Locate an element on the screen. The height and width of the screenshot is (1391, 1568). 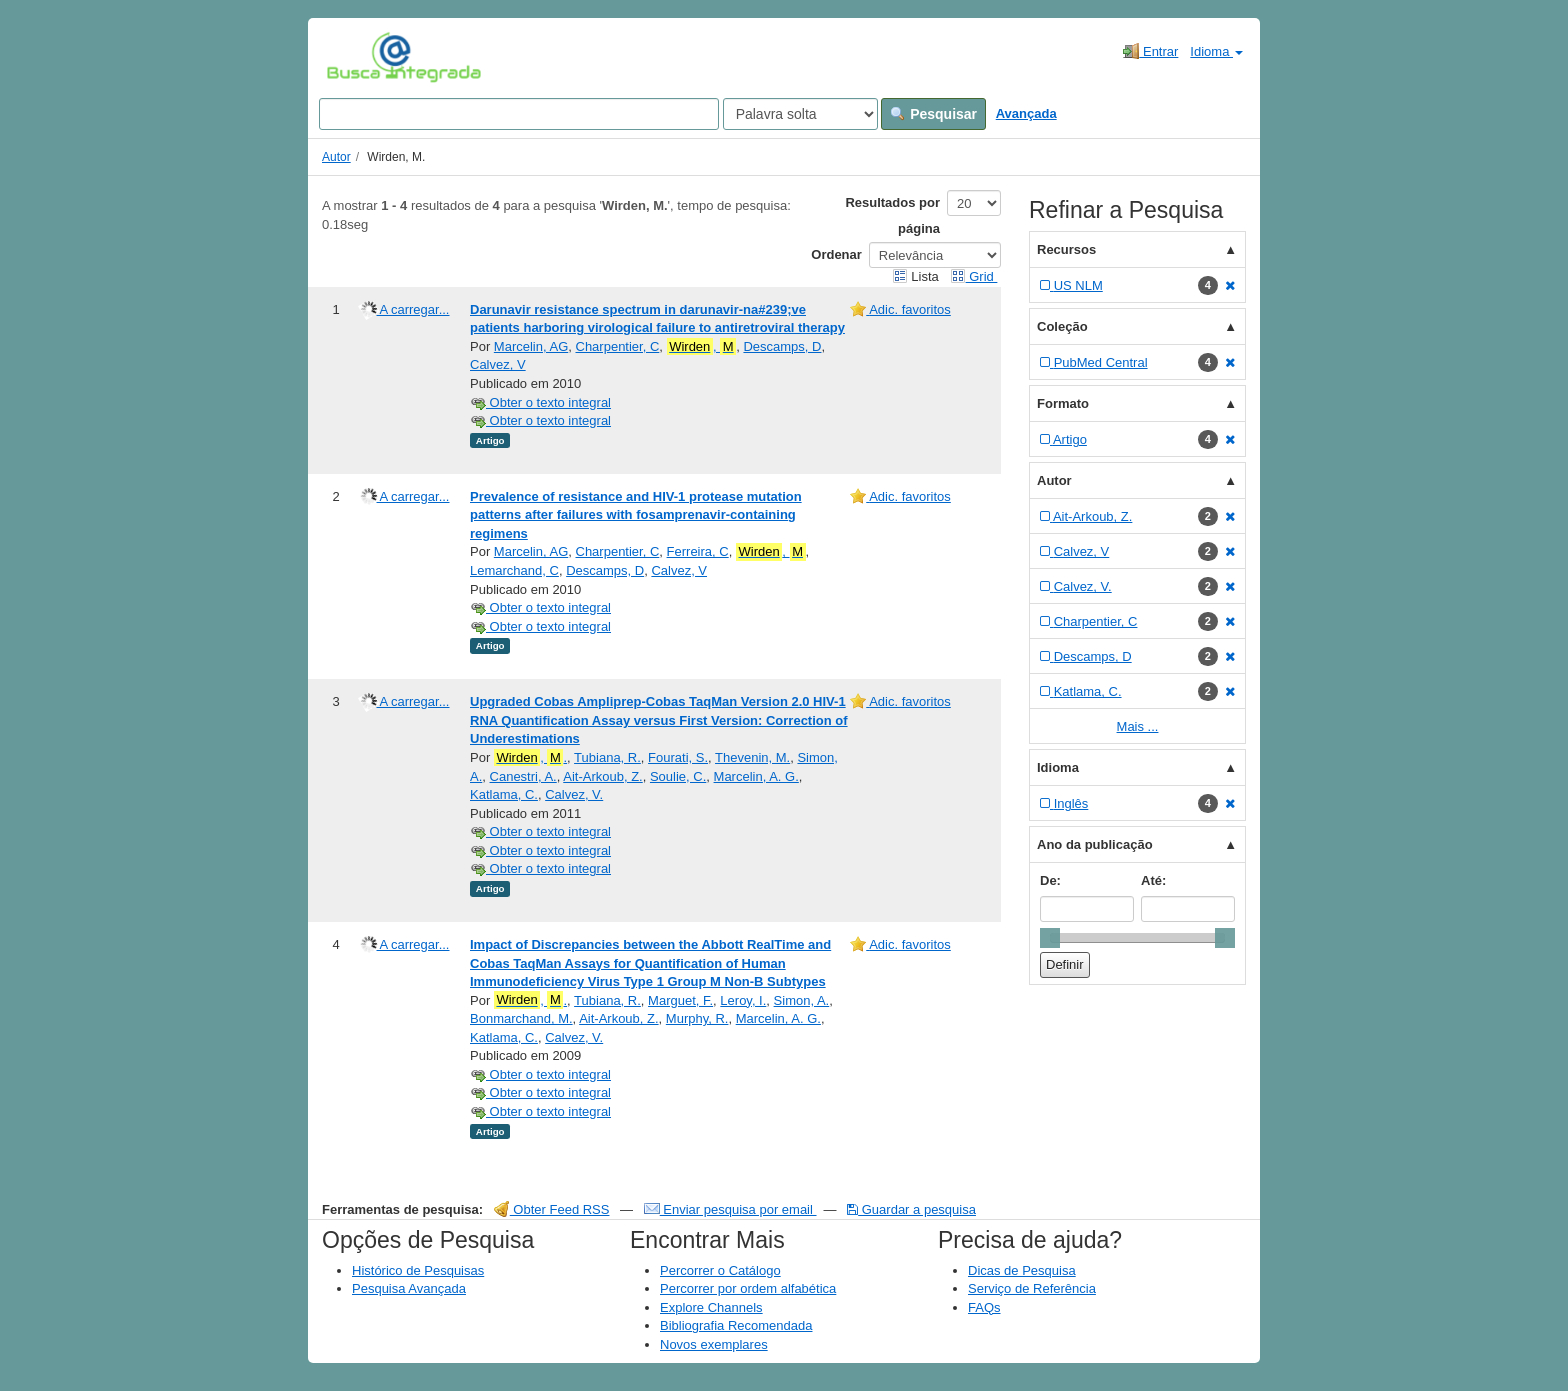
Dicas de Pesquisa is located at coordinates (1022, 1270).